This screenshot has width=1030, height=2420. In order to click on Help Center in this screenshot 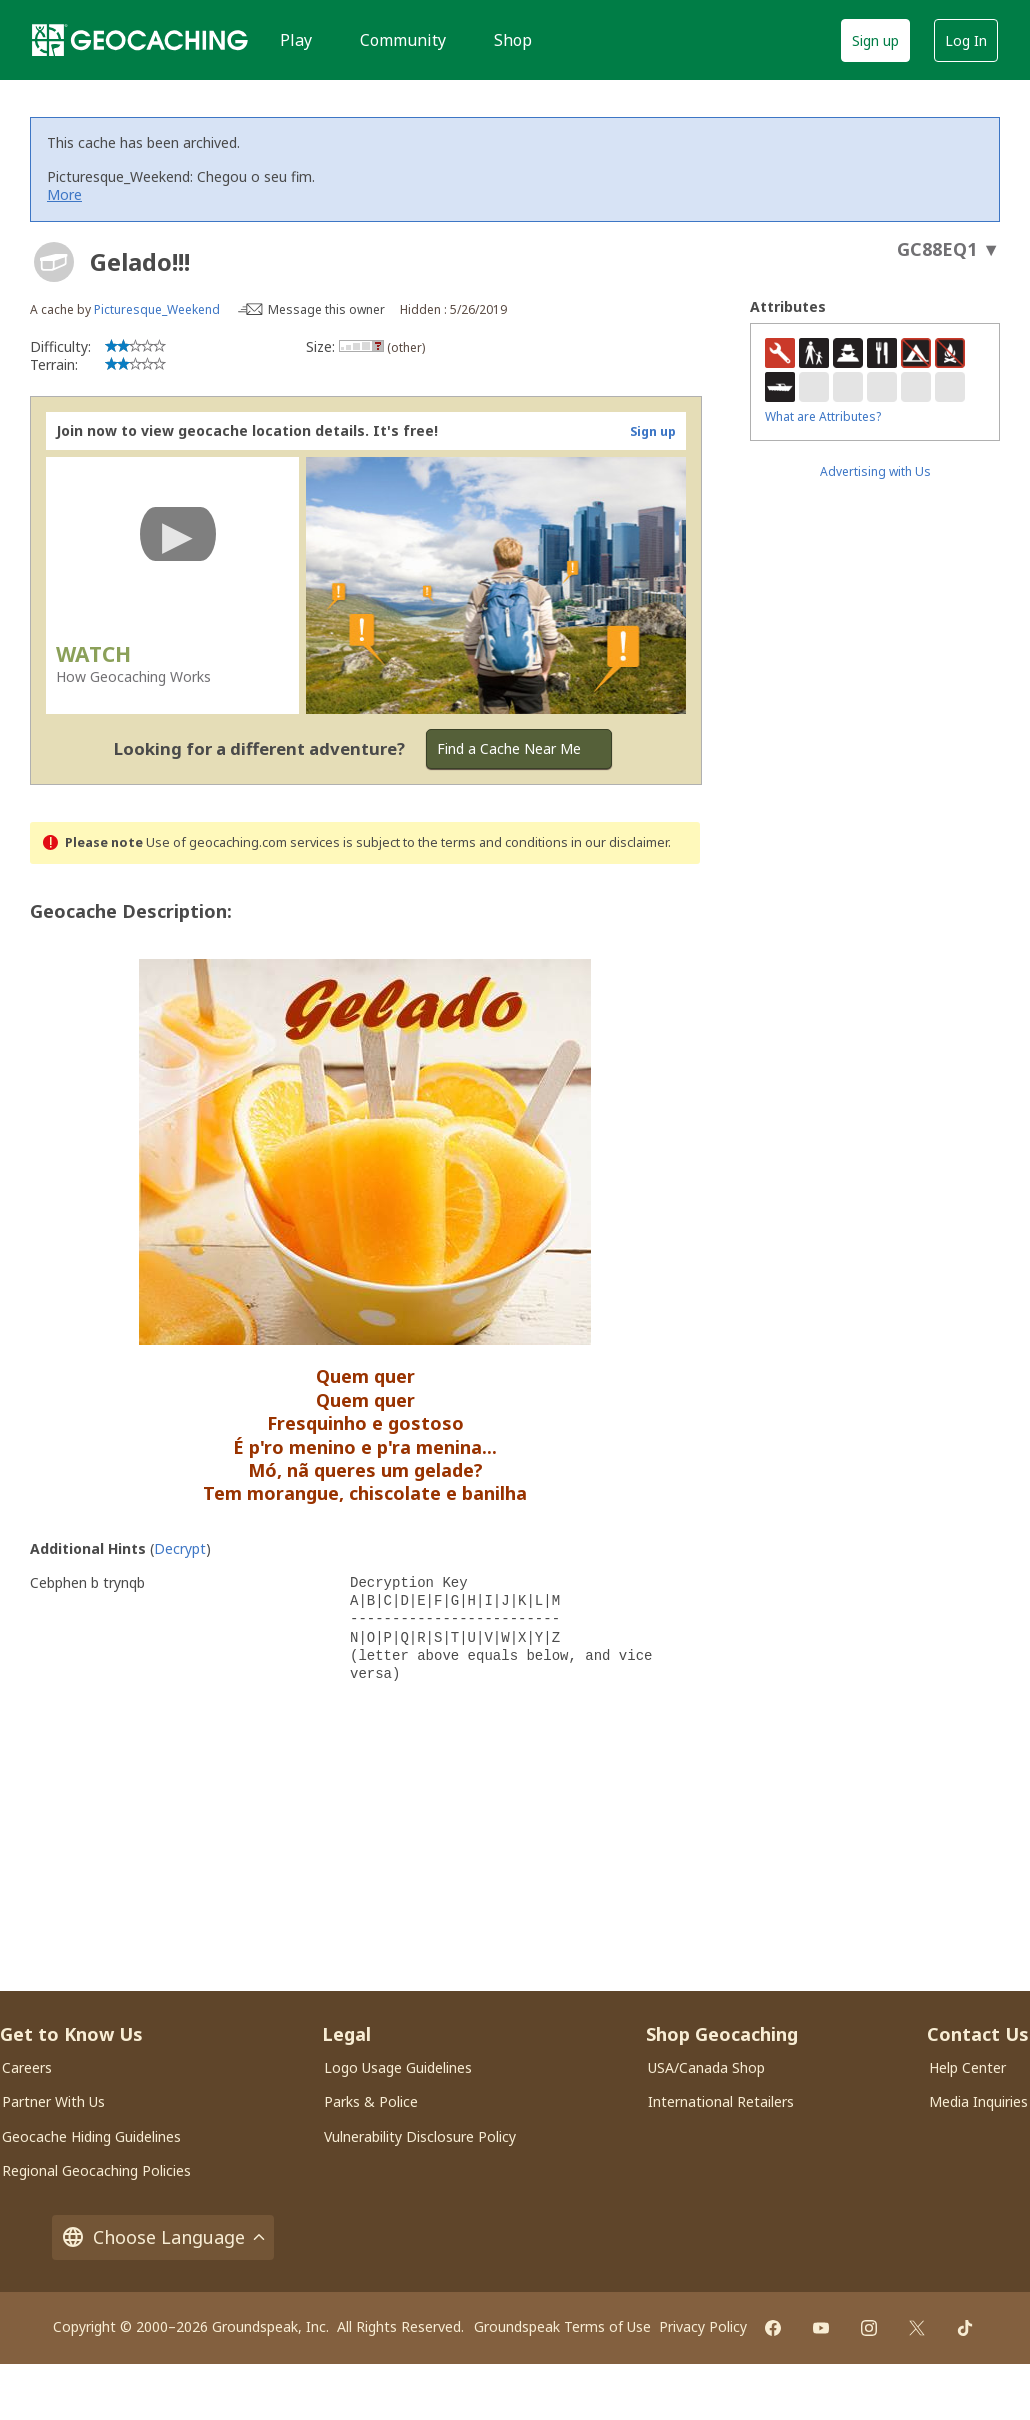, I will do `click(967, 2067)`.